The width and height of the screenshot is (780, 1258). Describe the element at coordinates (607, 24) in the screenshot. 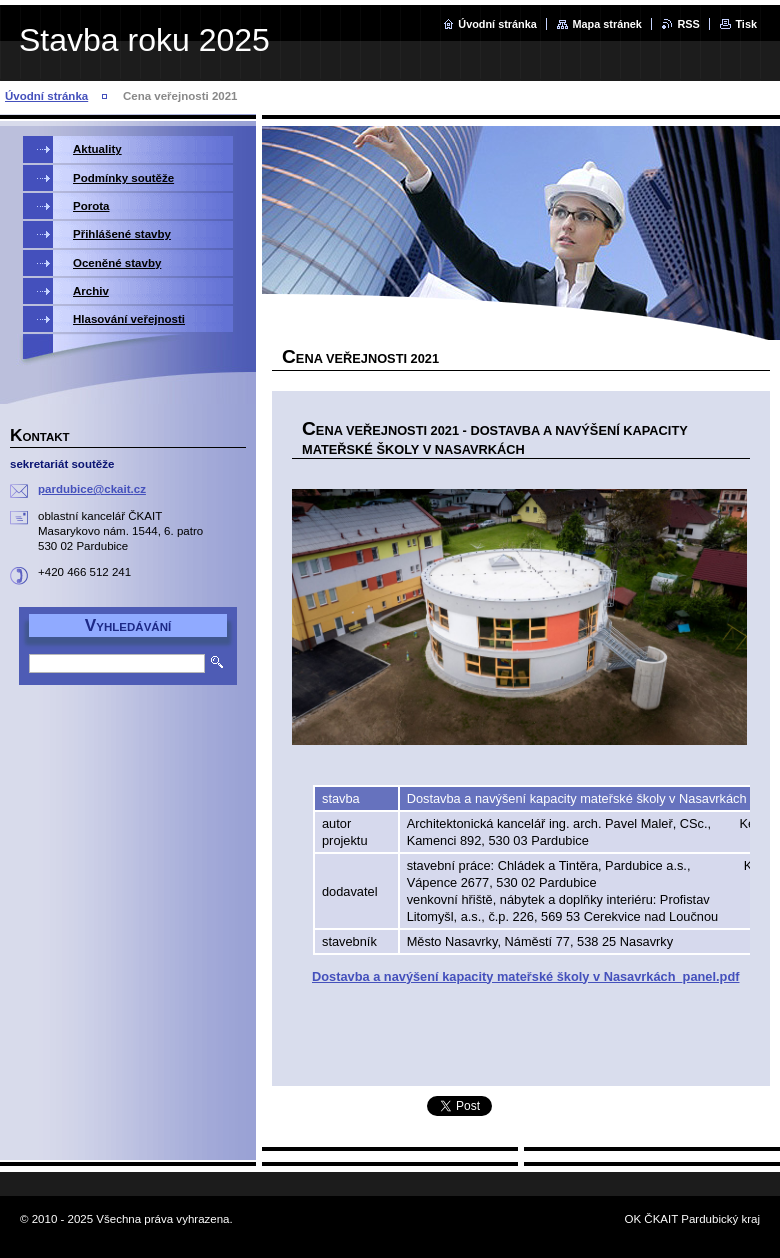

I see `Mapa stránek` at that location.